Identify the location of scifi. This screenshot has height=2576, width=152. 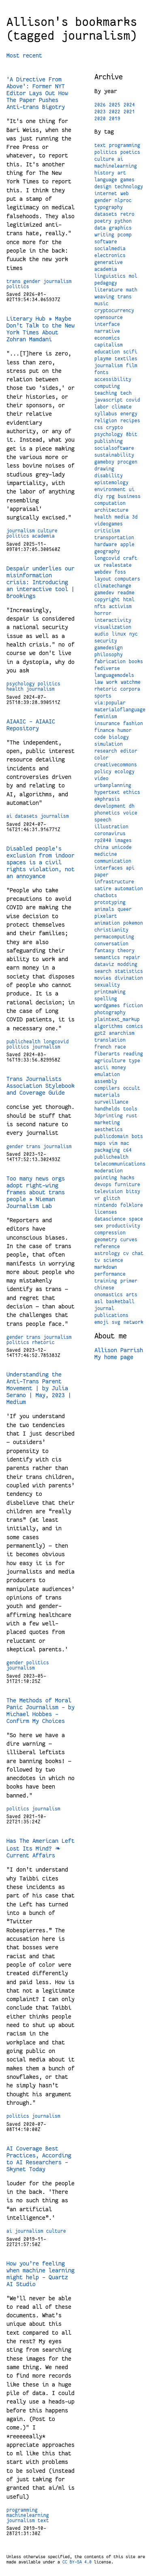
(130, 351).